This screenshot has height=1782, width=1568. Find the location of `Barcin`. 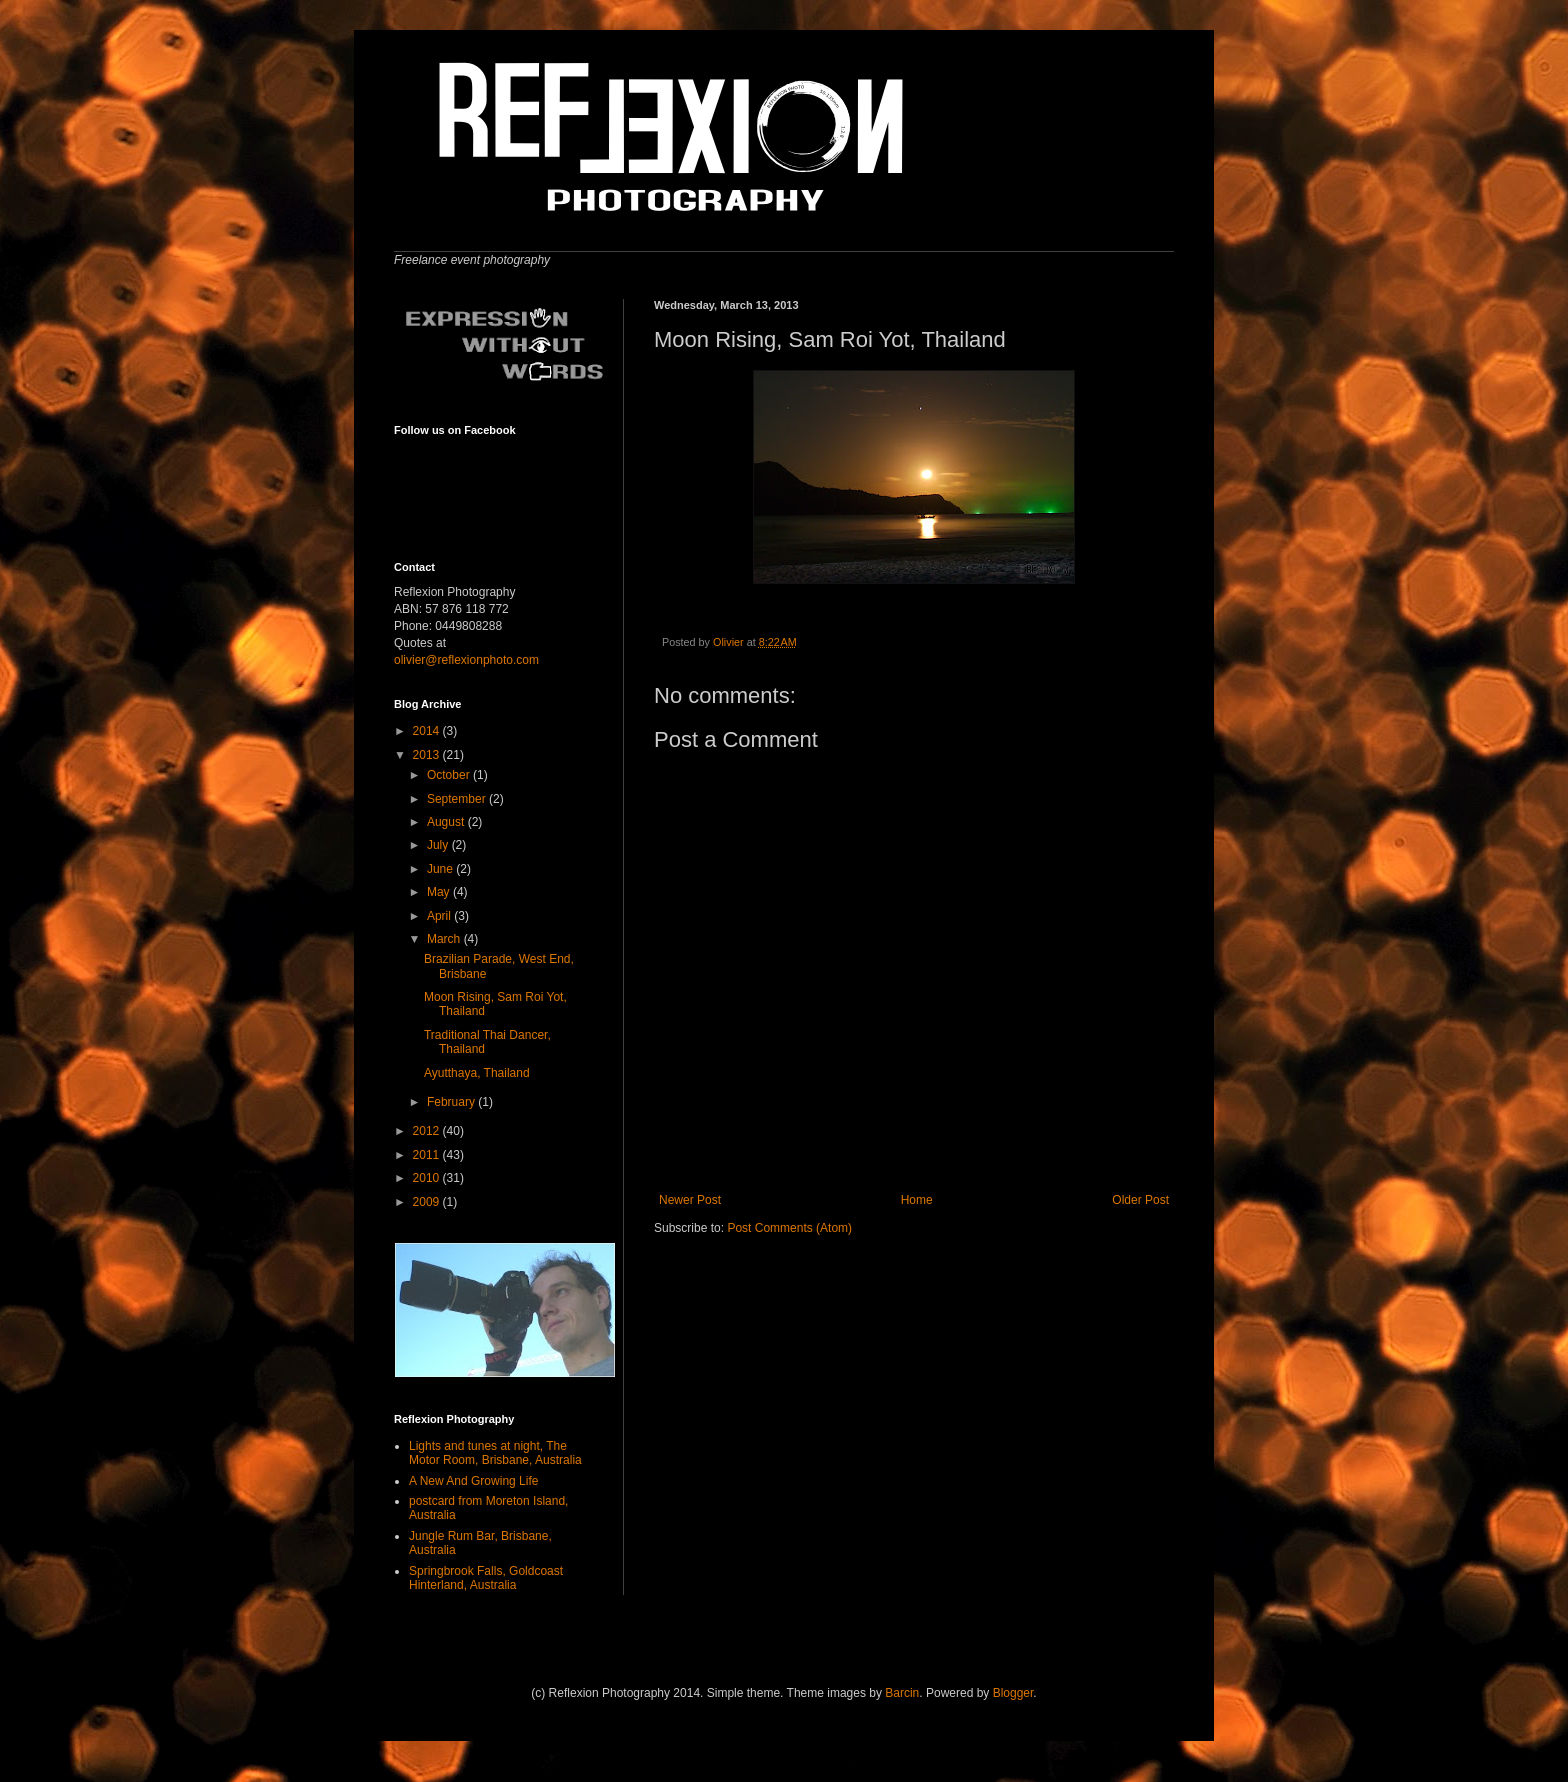

Barcin is located at coordinates (902, 1693).